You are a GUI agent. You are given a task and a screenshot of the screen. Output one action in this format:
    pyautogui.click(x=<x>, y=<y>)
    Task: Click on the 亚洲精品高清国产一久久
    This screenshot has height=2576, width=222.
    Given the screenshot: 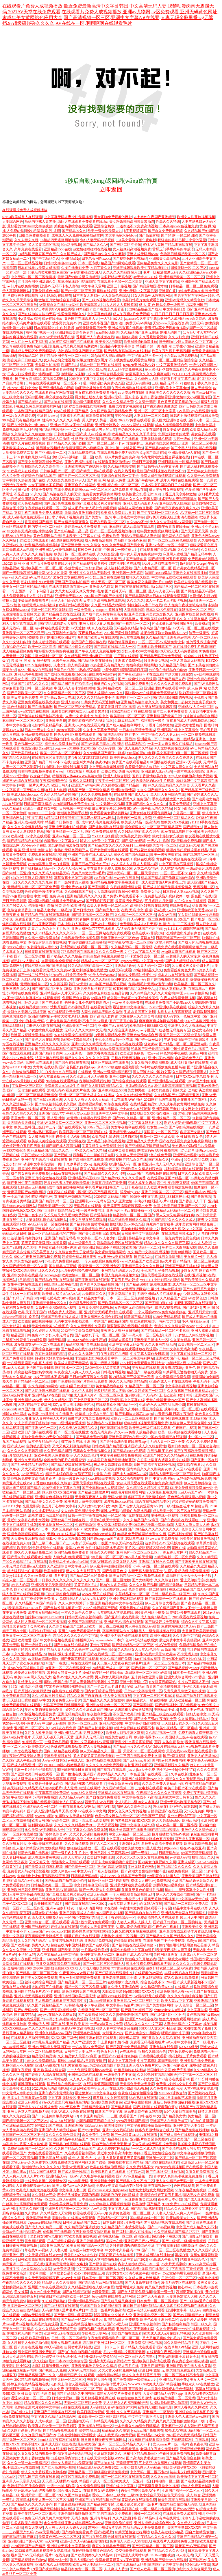 What is the action you would take?
    pyautogui.click(x=37, y=2375)
    